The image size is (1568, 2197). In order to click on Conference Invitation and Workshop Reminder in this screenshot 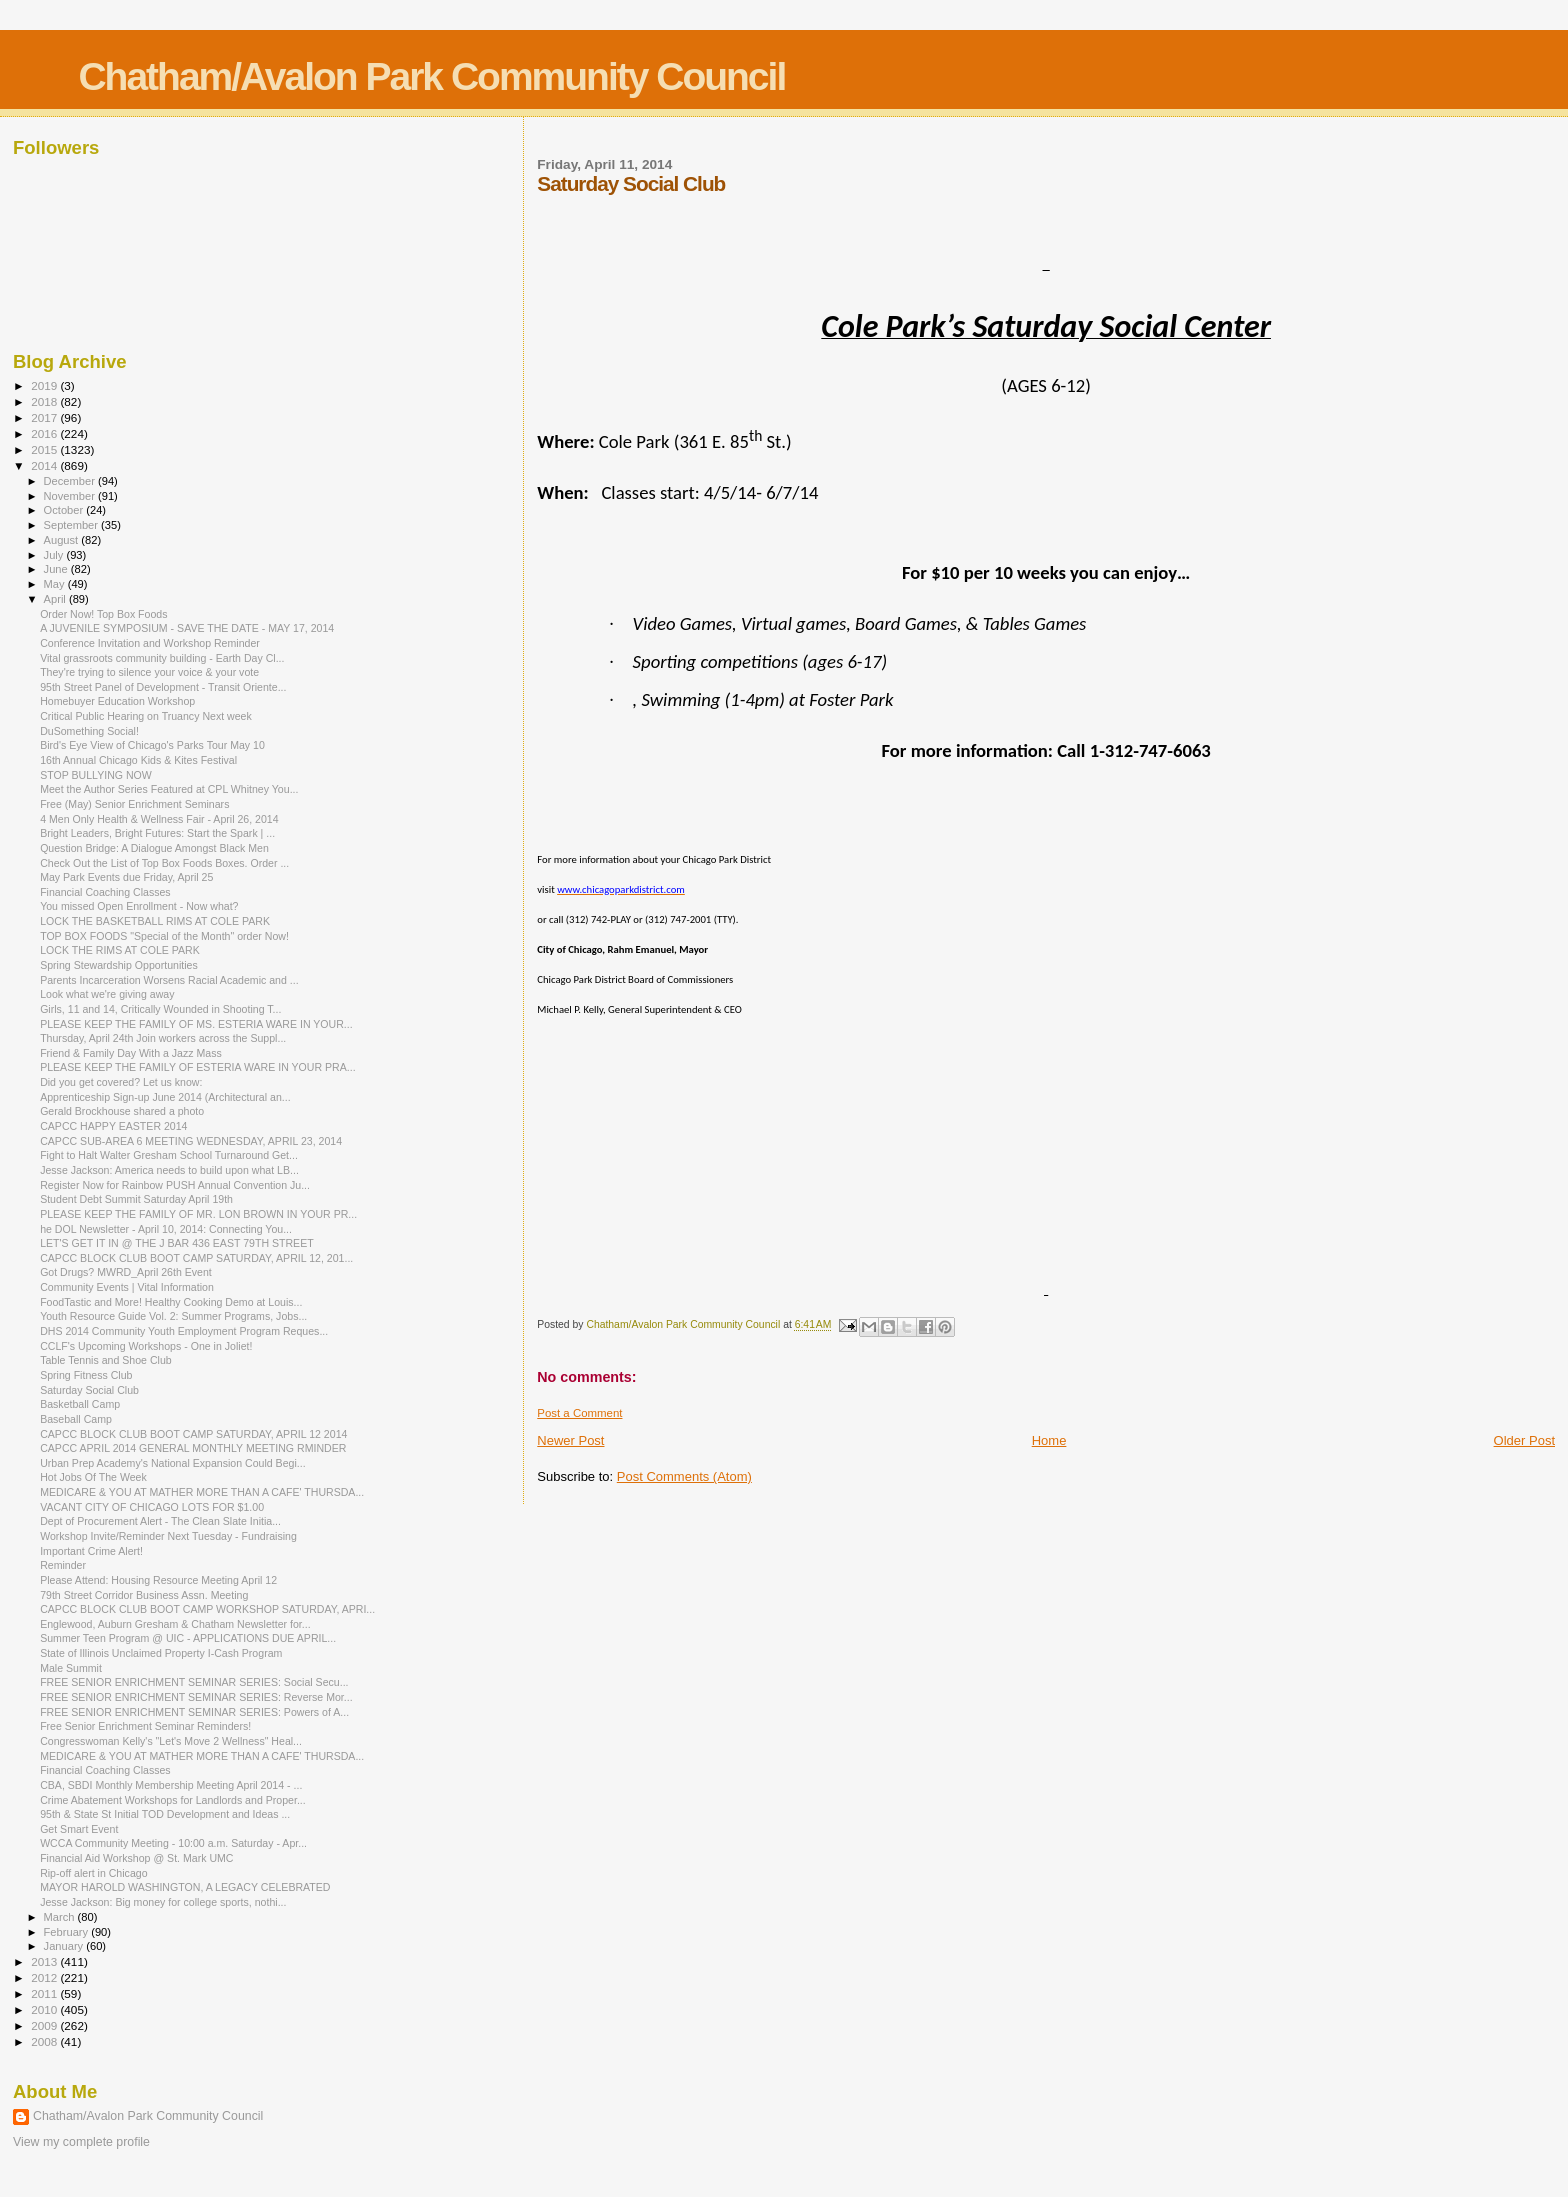, I will do `click(150, 643)`.